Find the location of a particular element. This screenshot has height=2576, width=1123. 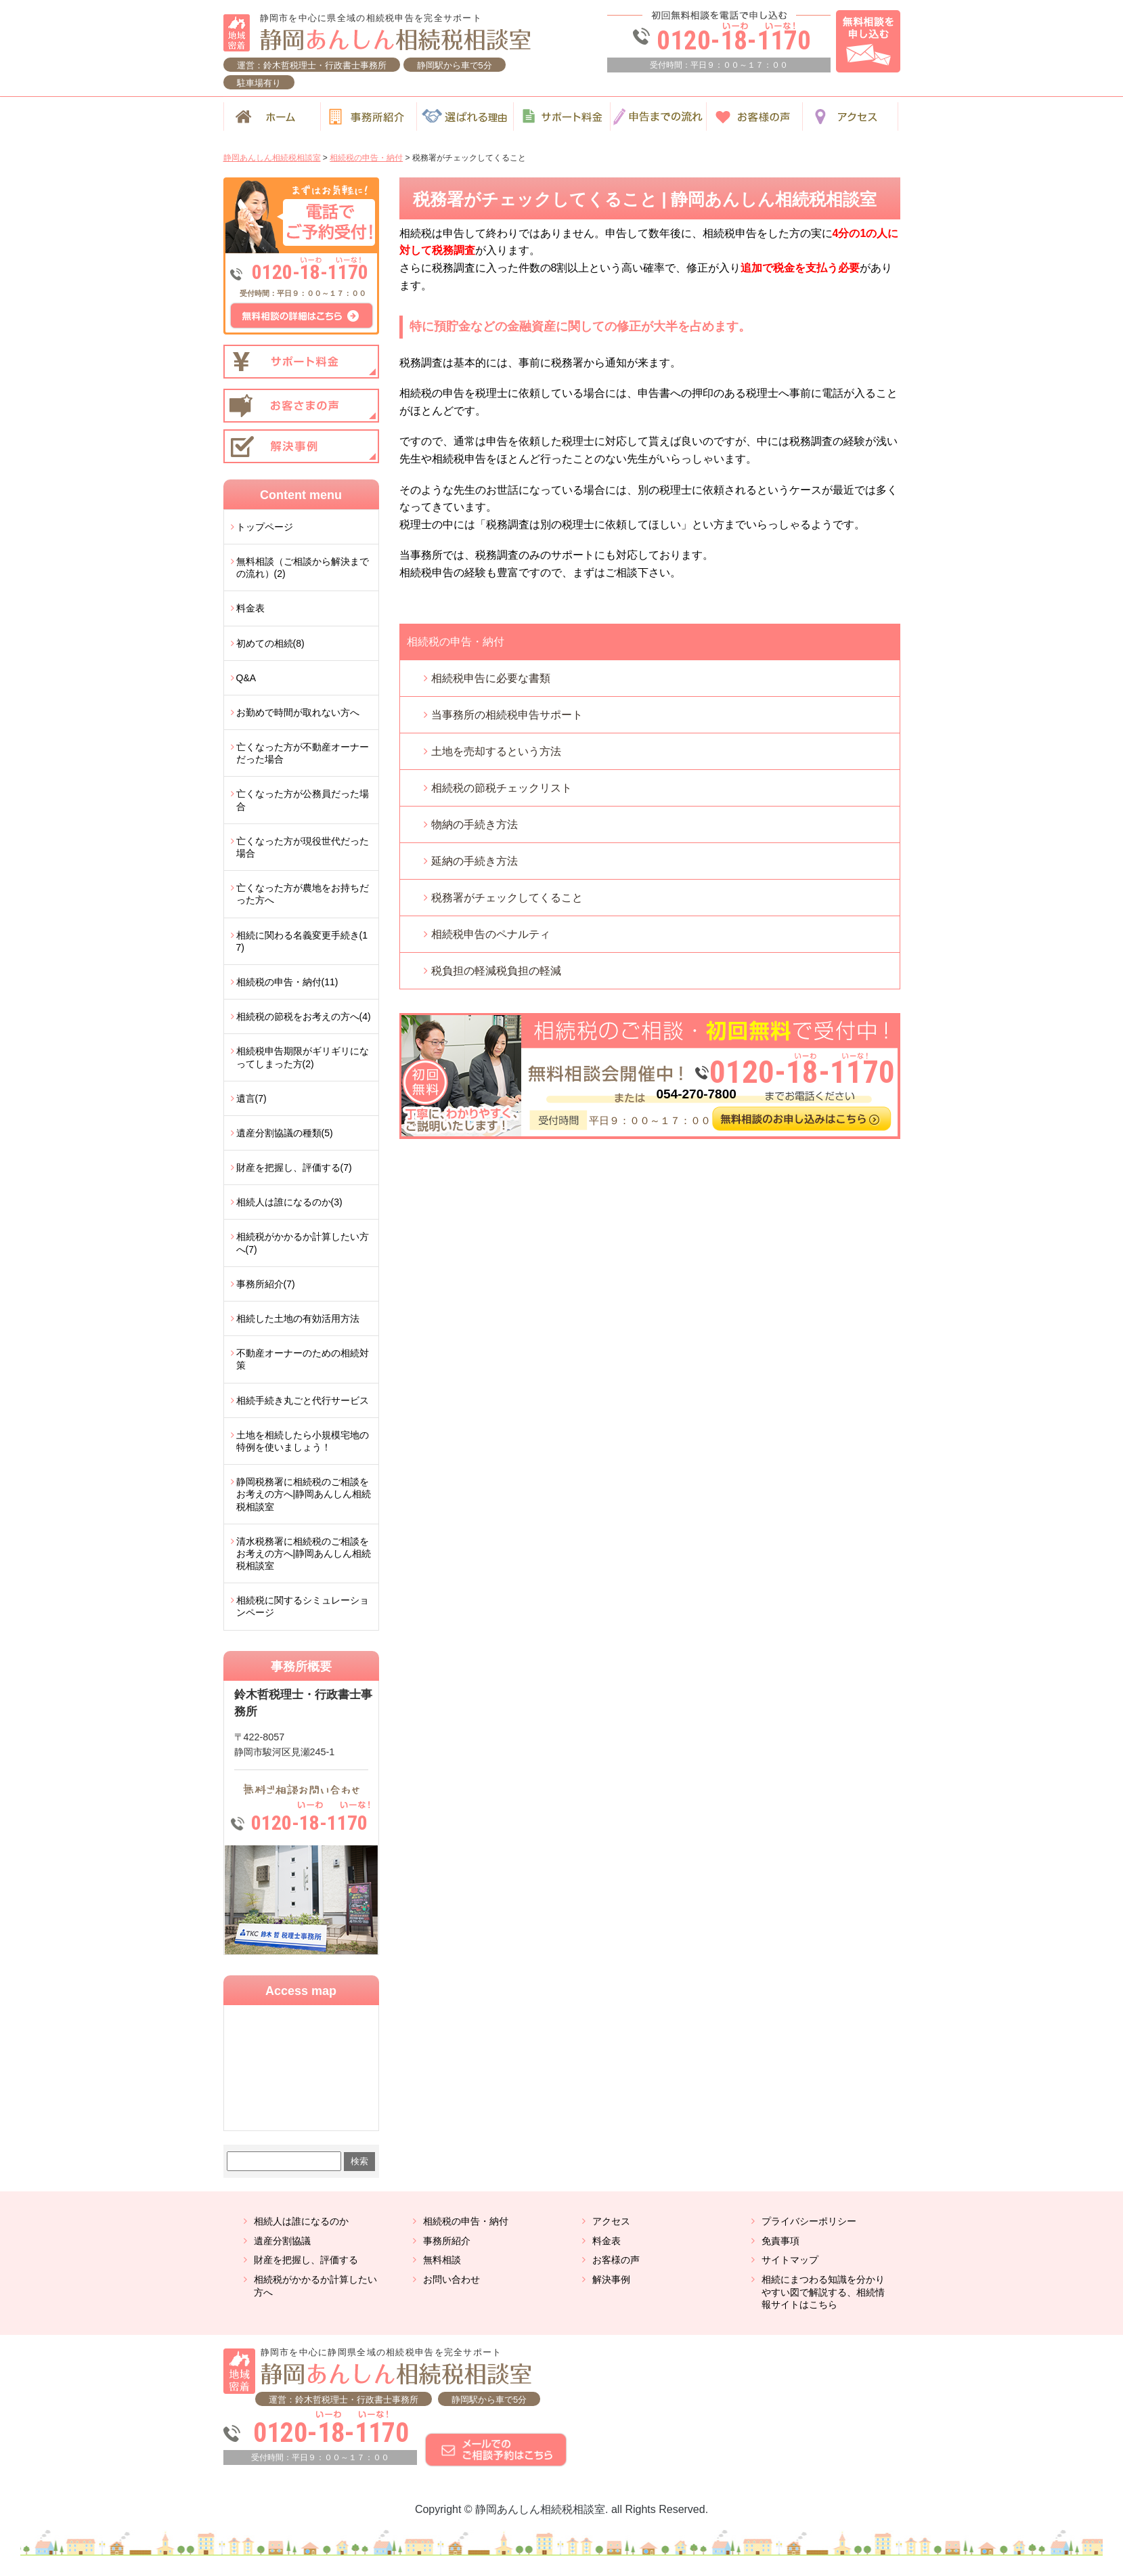

サイトマップ is located at coordinates (790, 2259).